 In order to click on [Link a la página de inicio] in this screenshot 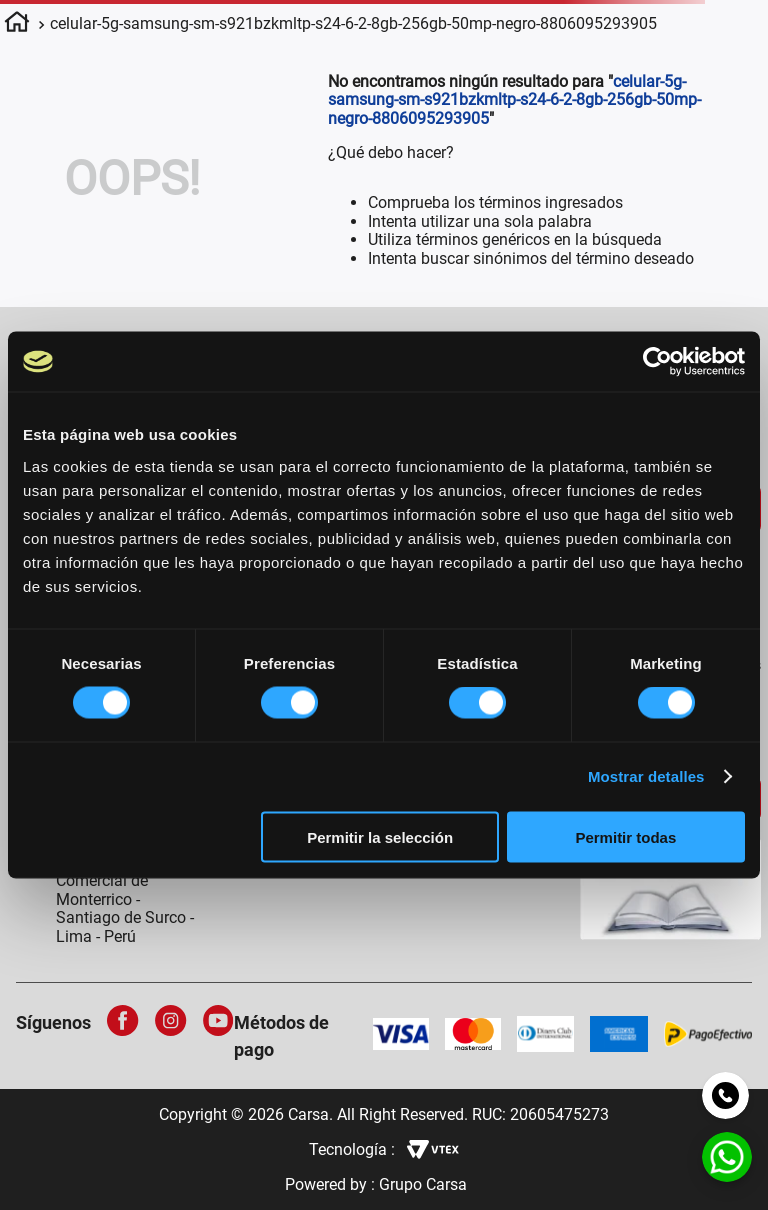, I will do `click(17, 25)`.